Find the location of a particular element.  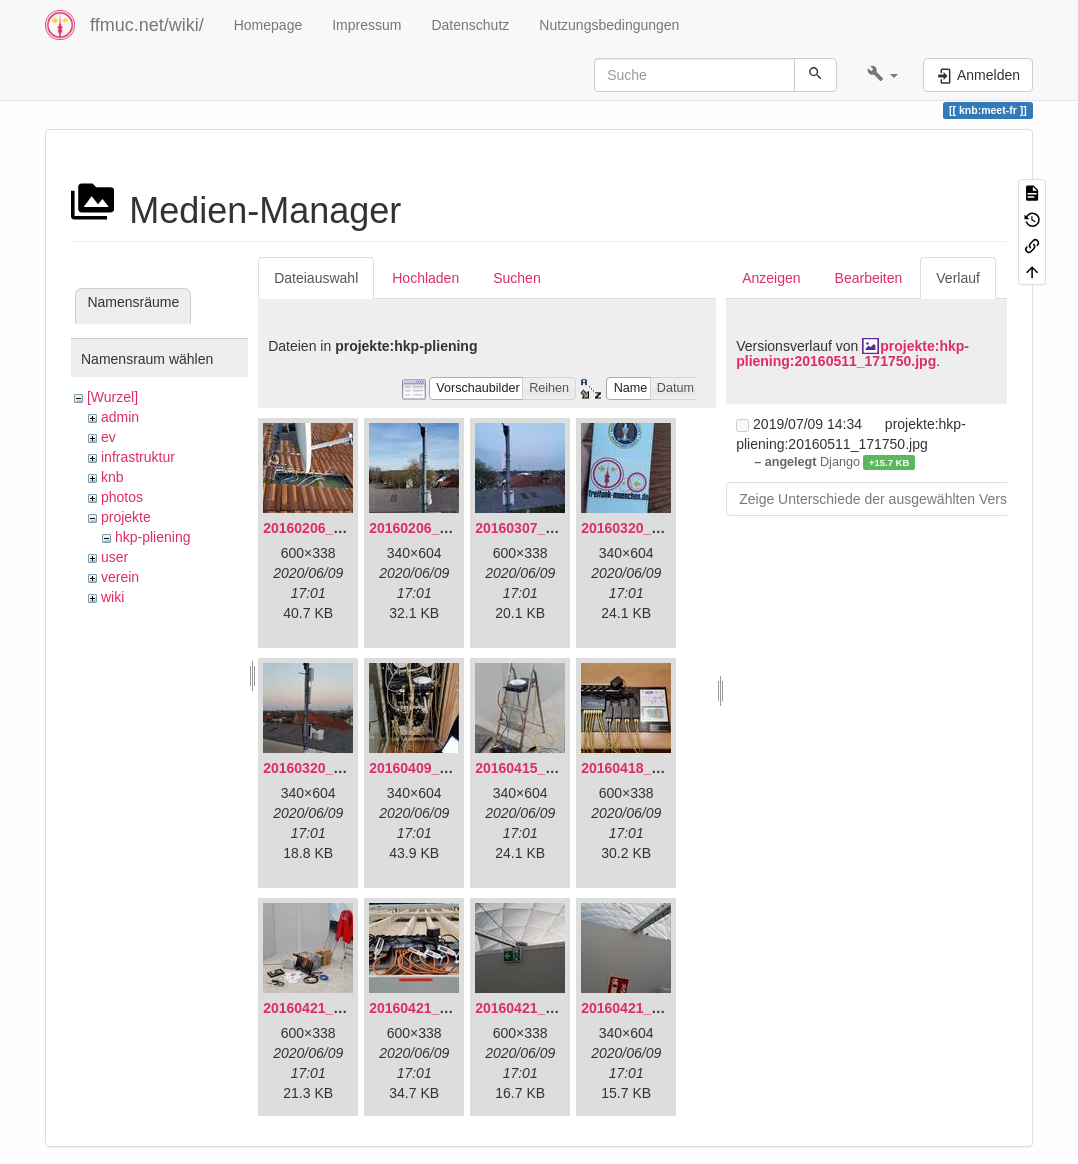

Impressum is located at coordinates (366, 25).